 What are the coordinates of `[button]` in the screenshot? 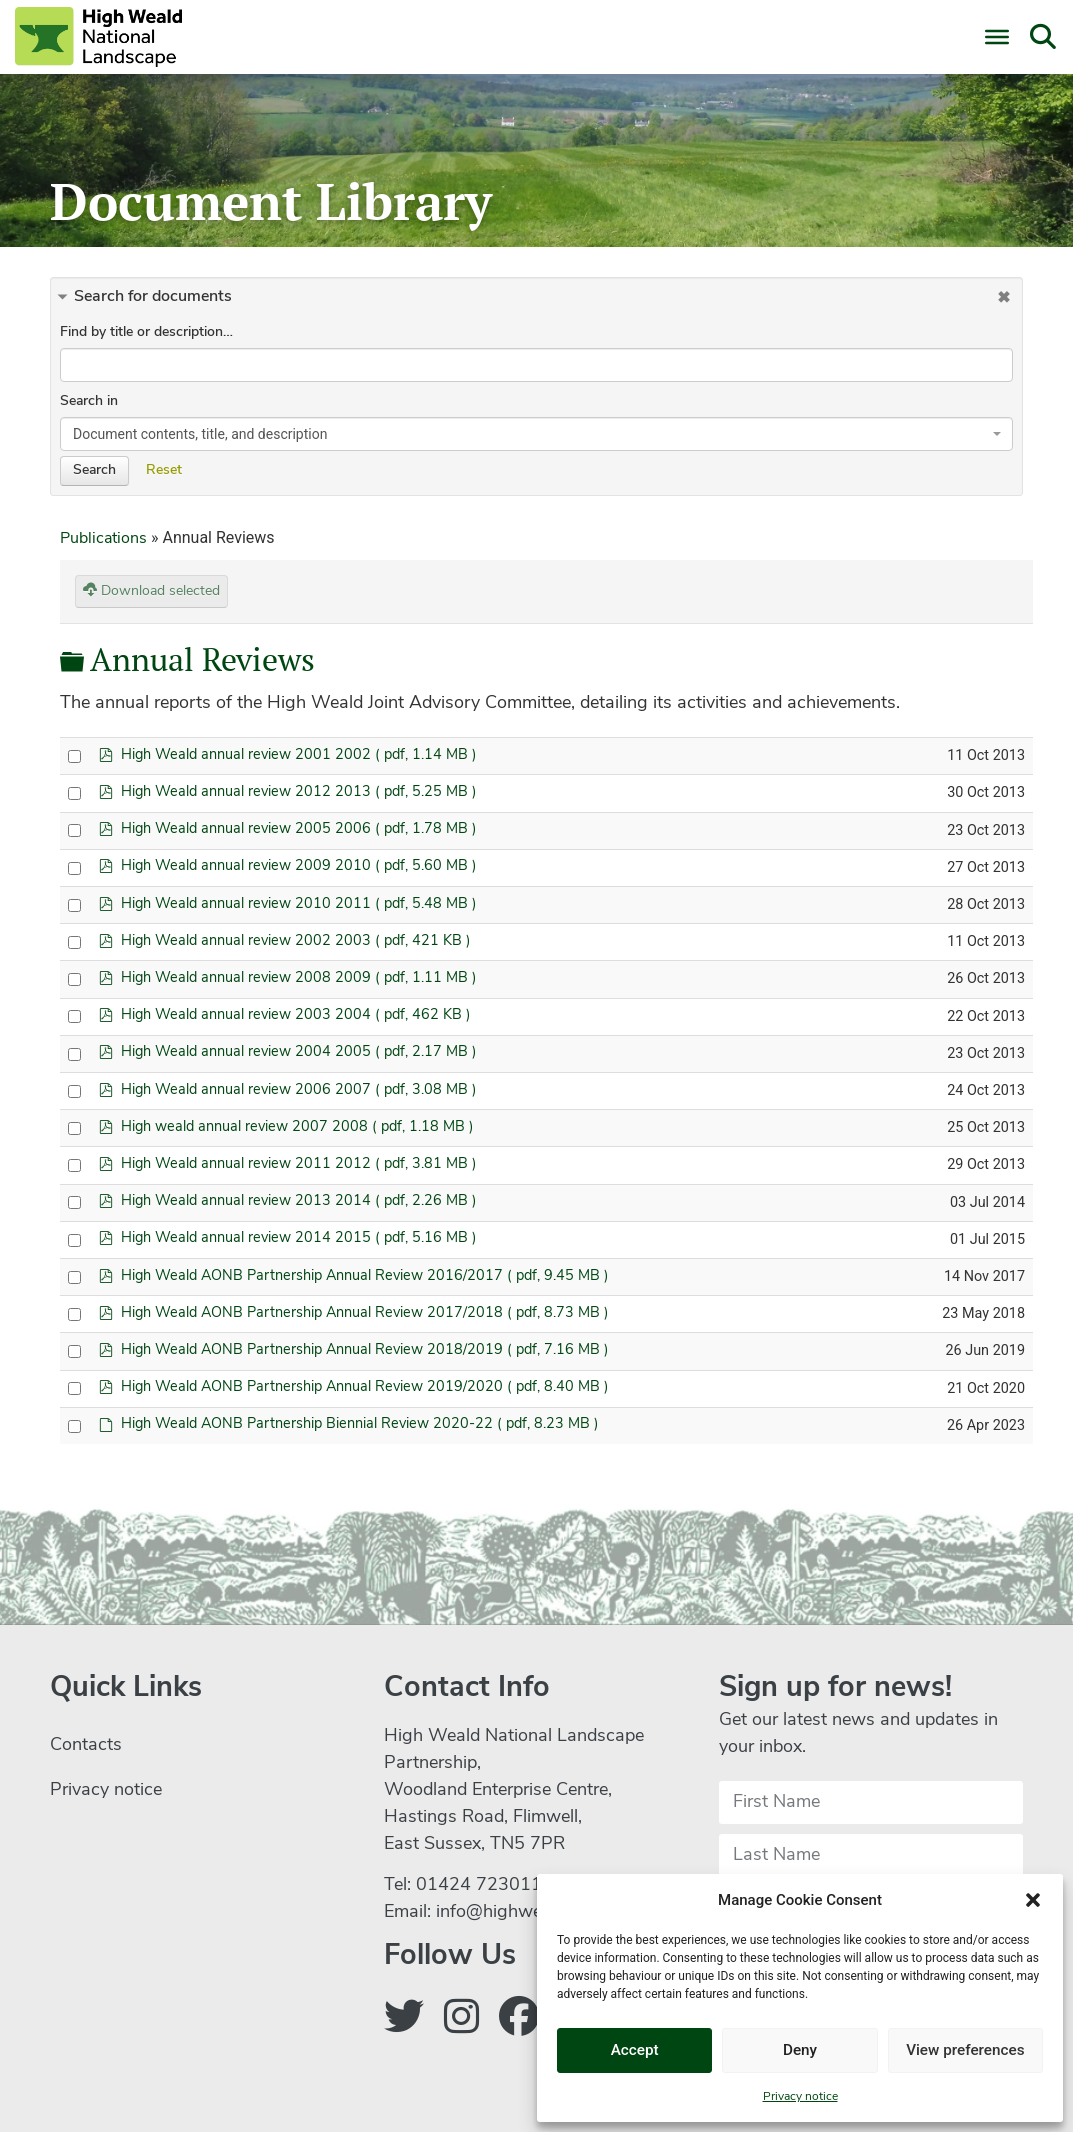 It's located at (1033, 1900).